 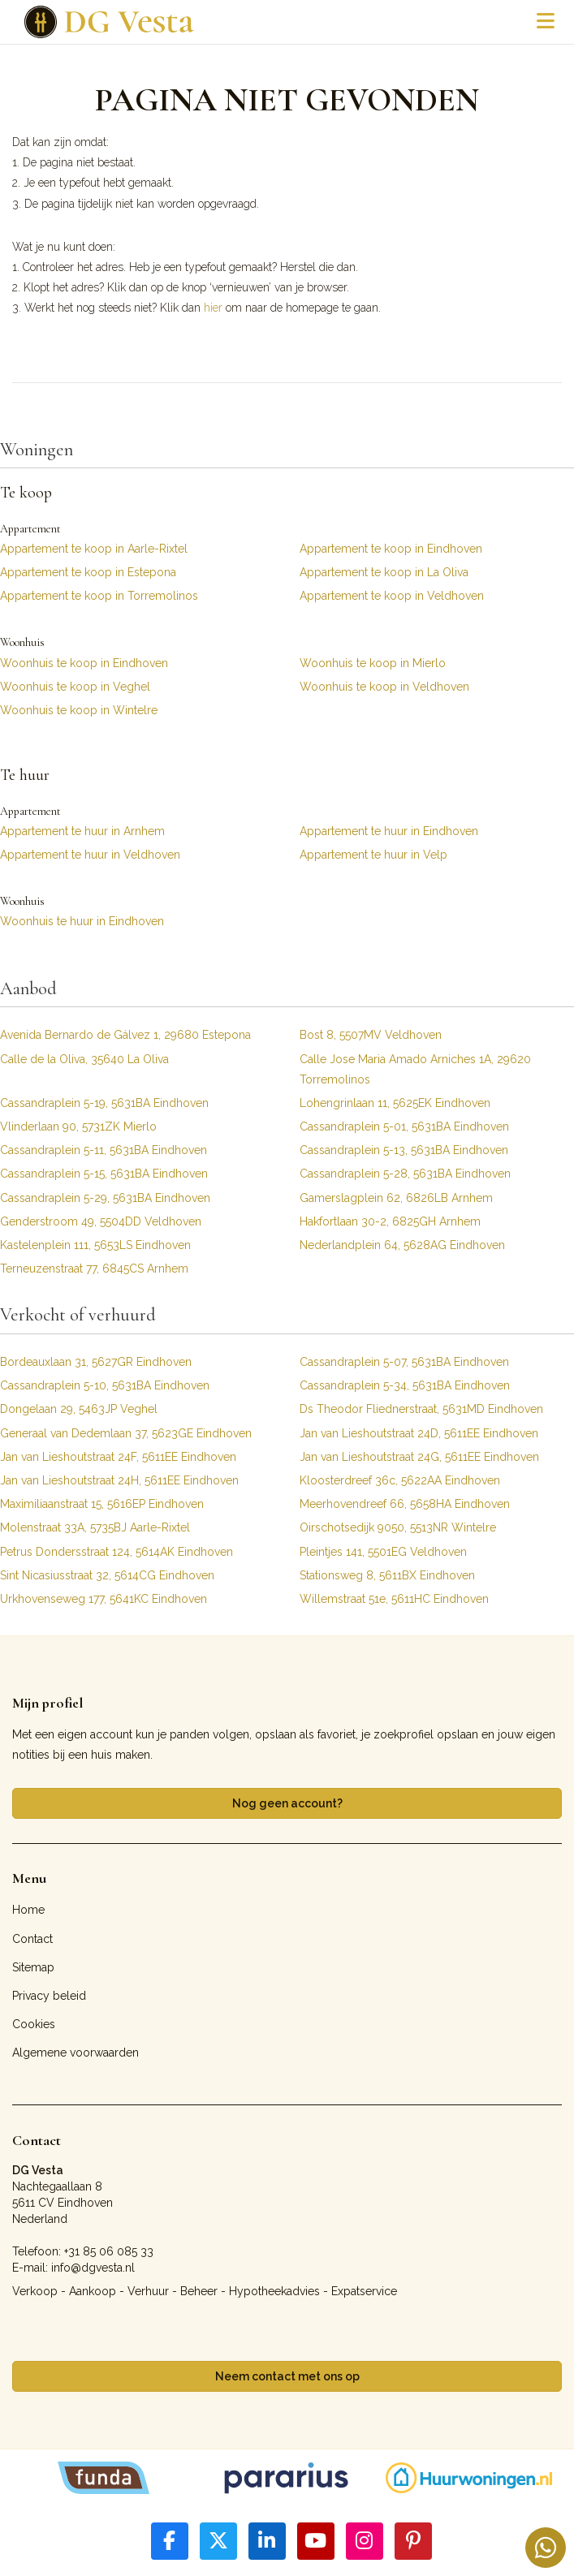 I want to click on Dongelaan 29, 5463JP Veghel, so click(x=79, y=1408).